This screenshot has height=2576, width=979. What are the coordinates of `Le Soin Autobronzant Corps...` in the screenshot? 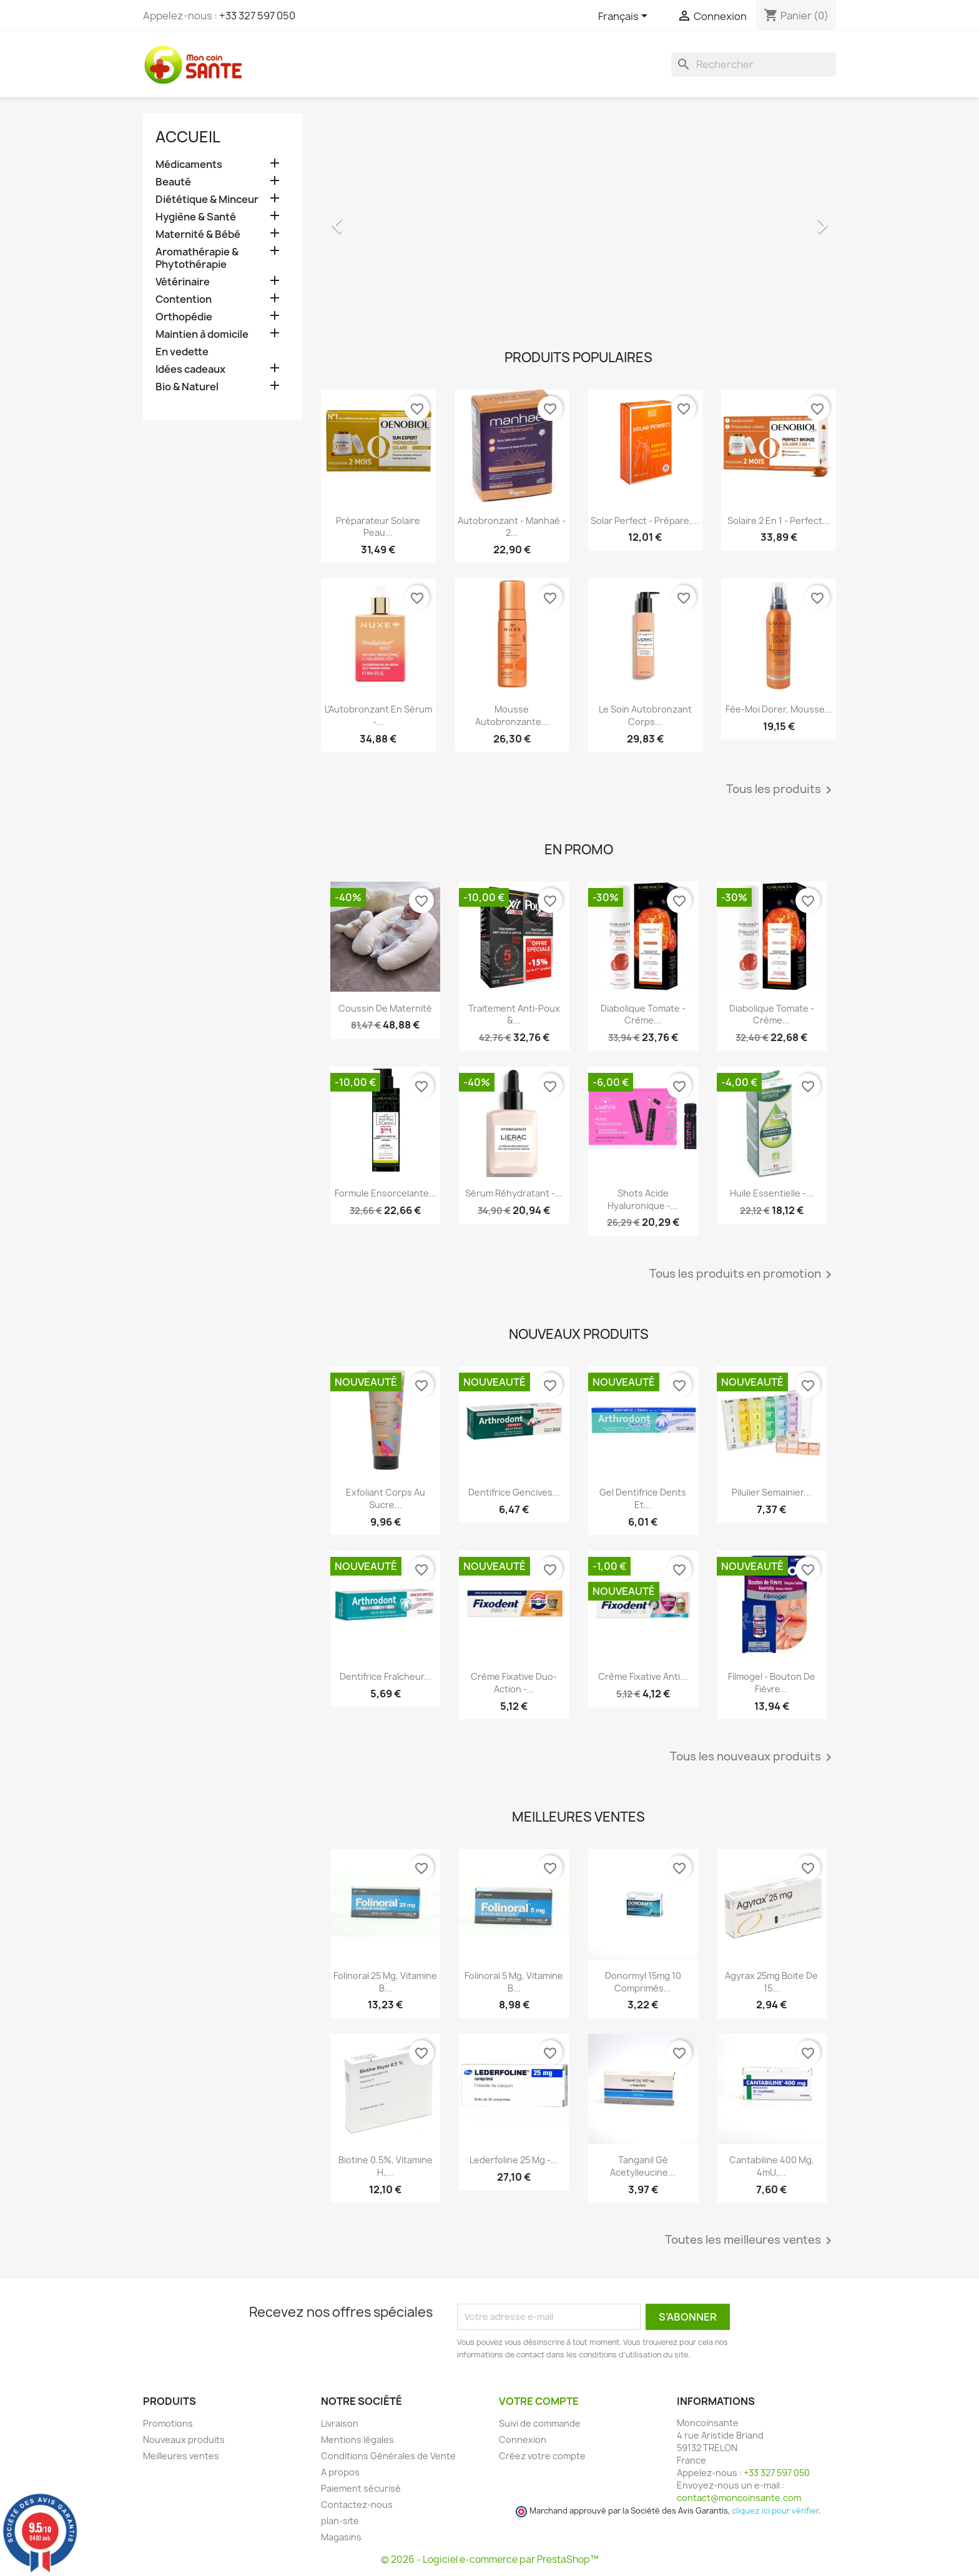 It's located at (645, 715).